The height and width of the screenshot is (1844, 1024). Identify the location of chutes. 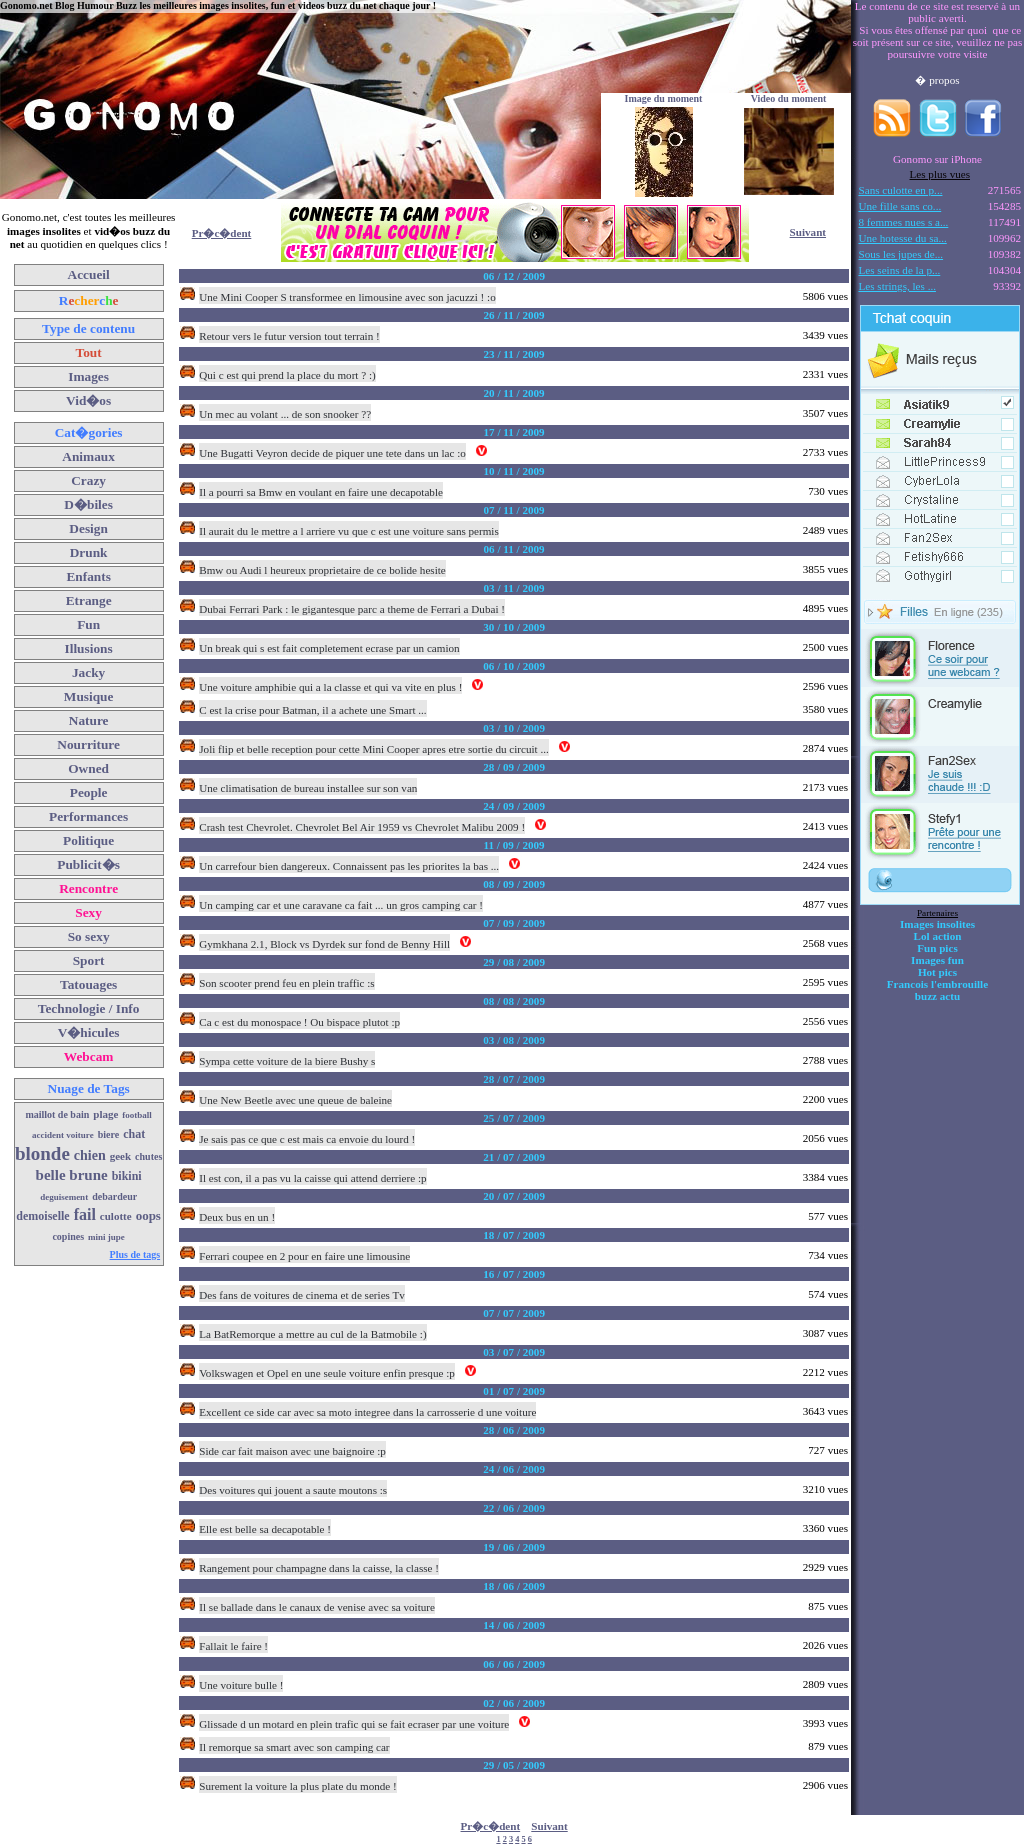
(148, 1156).